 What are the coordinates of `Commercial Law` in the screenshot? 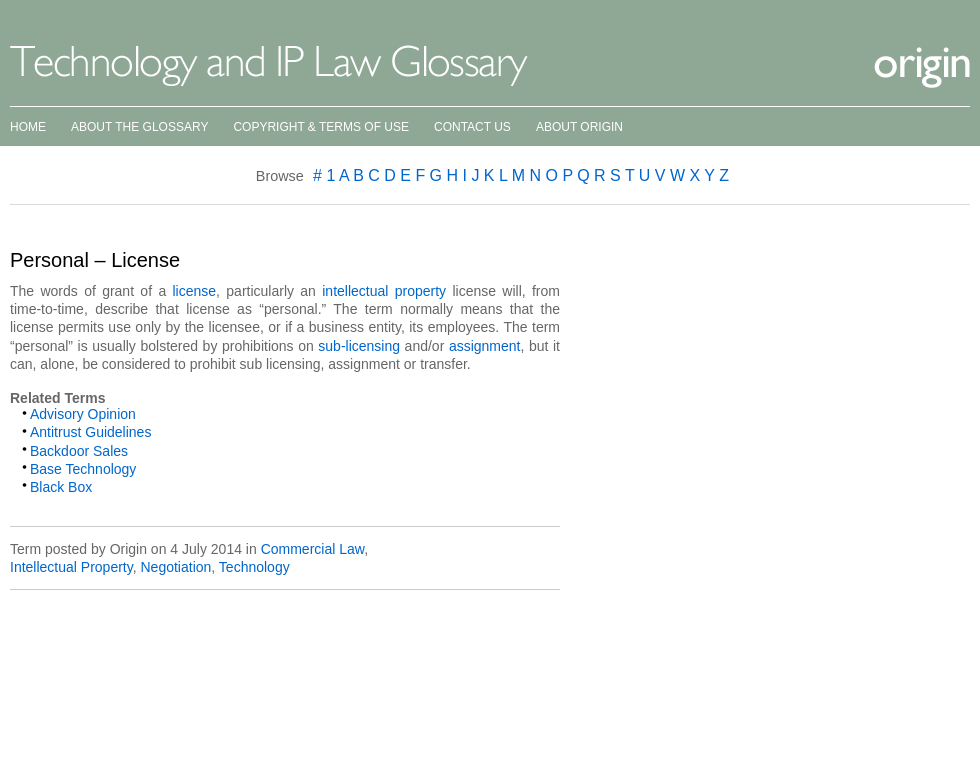 It's located at (312, 549).